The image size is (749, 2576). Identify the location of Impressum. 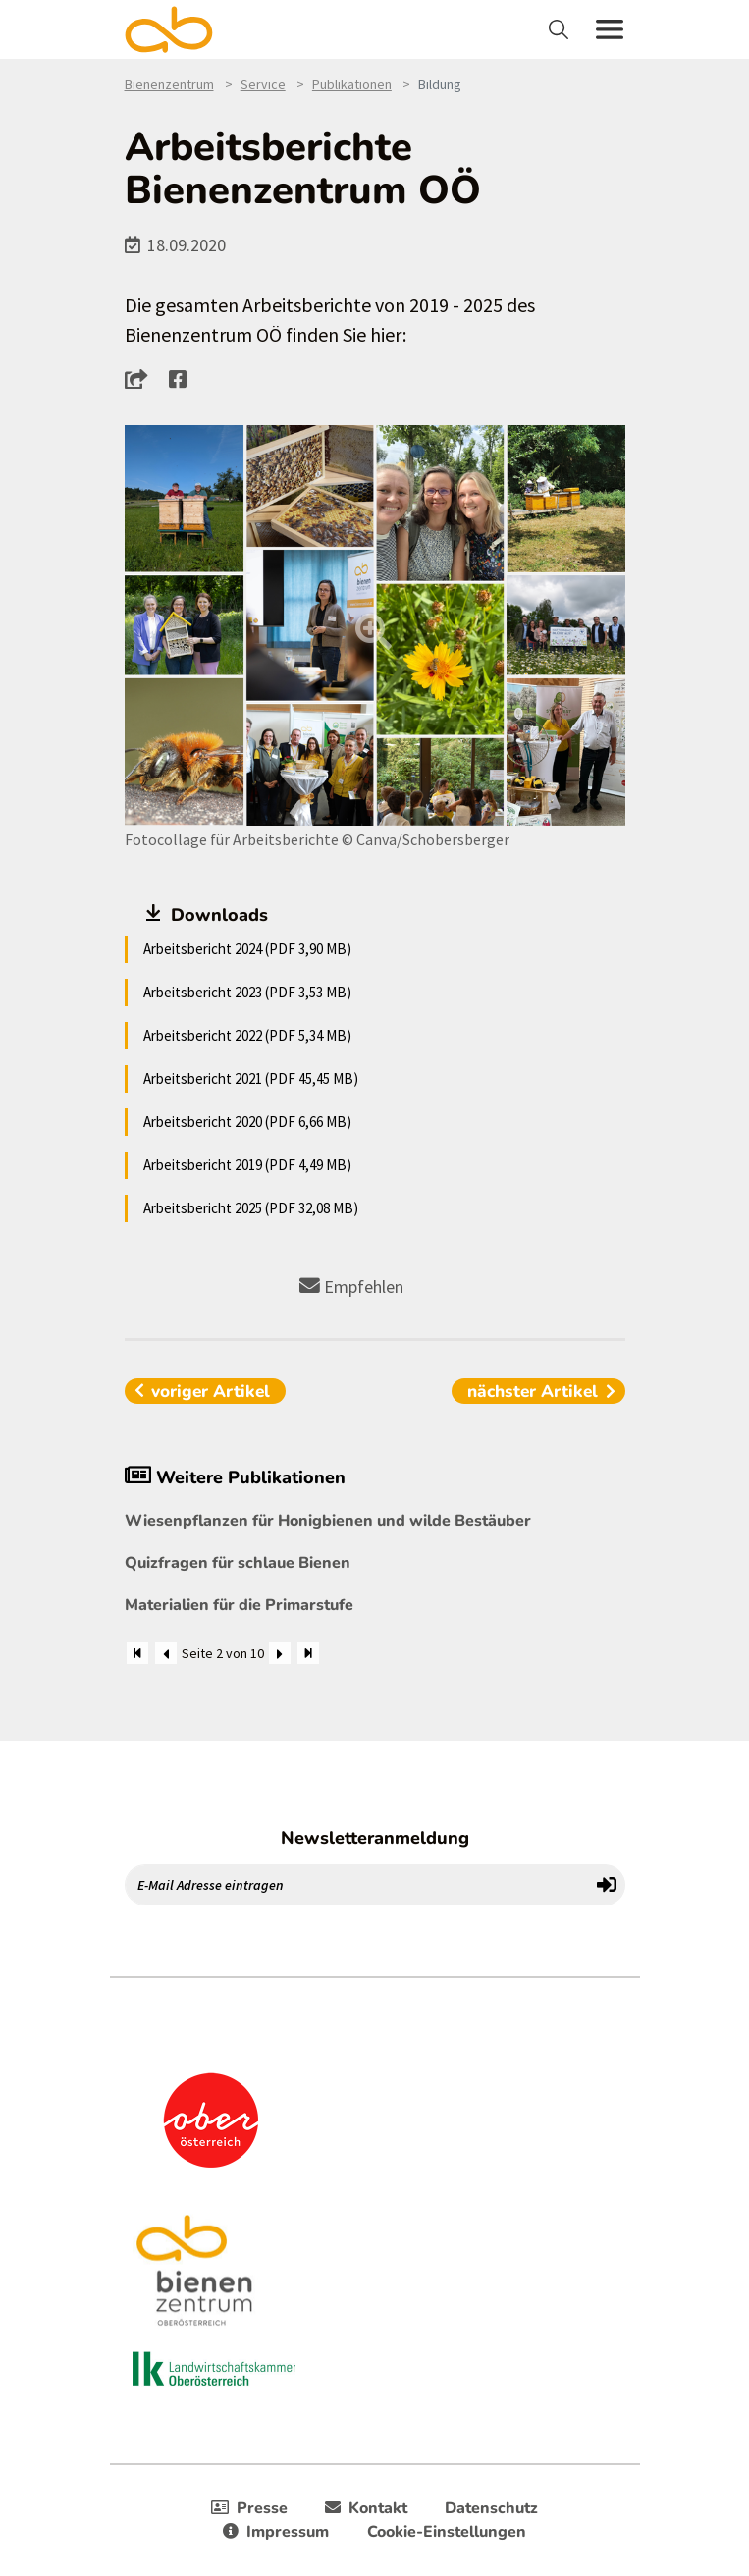
(276, 2532).